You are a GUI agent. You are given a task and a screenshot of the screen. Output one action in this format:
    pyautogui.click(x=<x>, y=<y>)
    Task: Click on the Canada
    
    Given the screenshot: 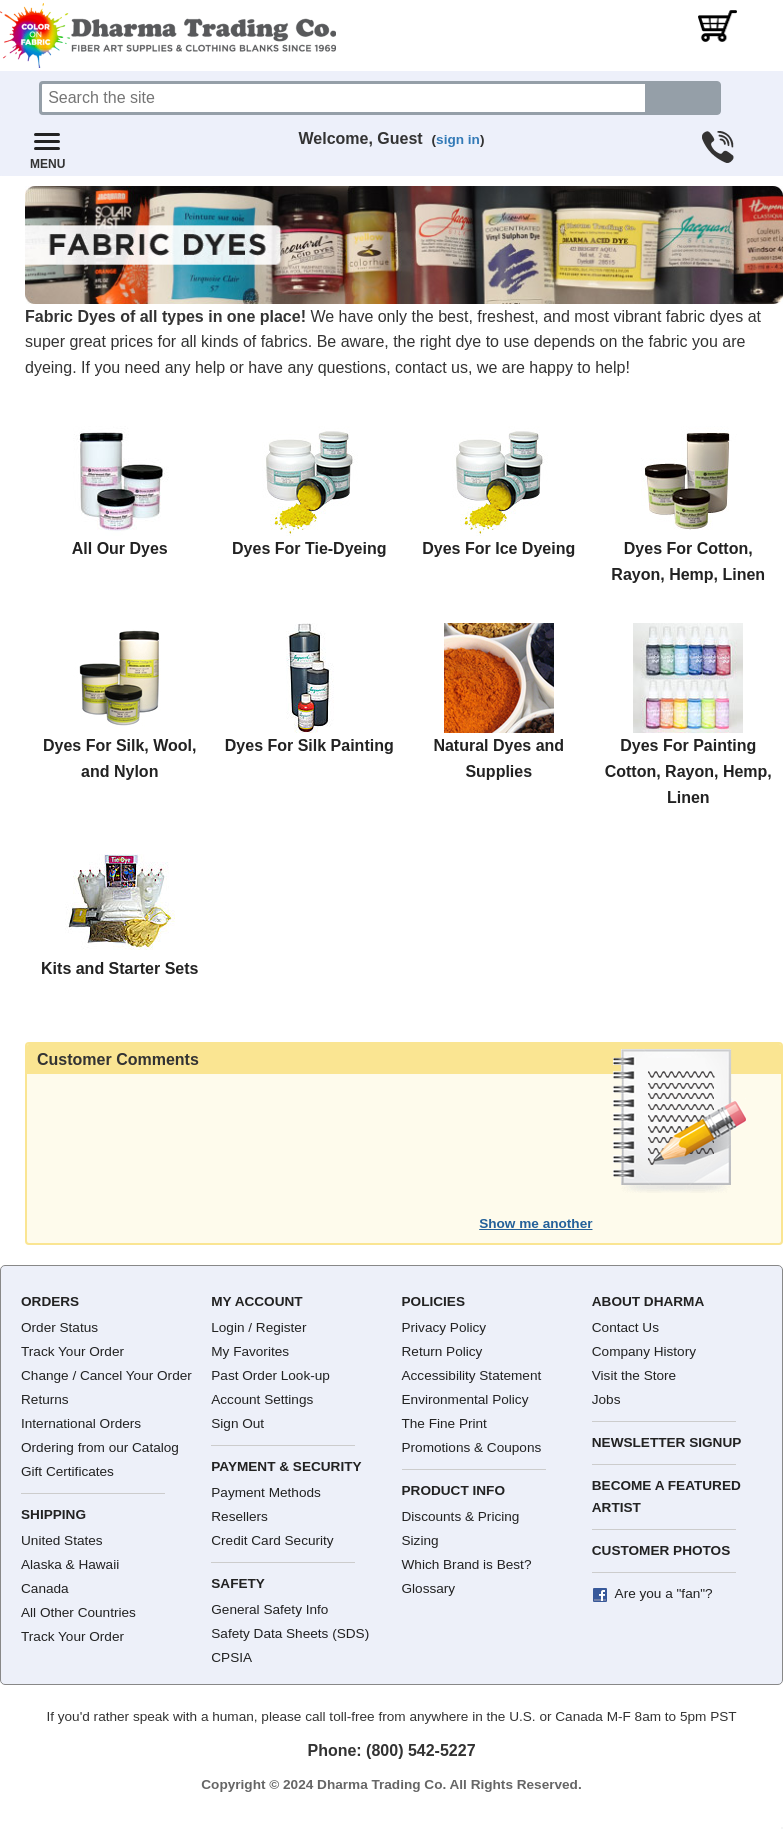 What is the action you would take?
    pyautogui.click(x=45, y=1588)
    